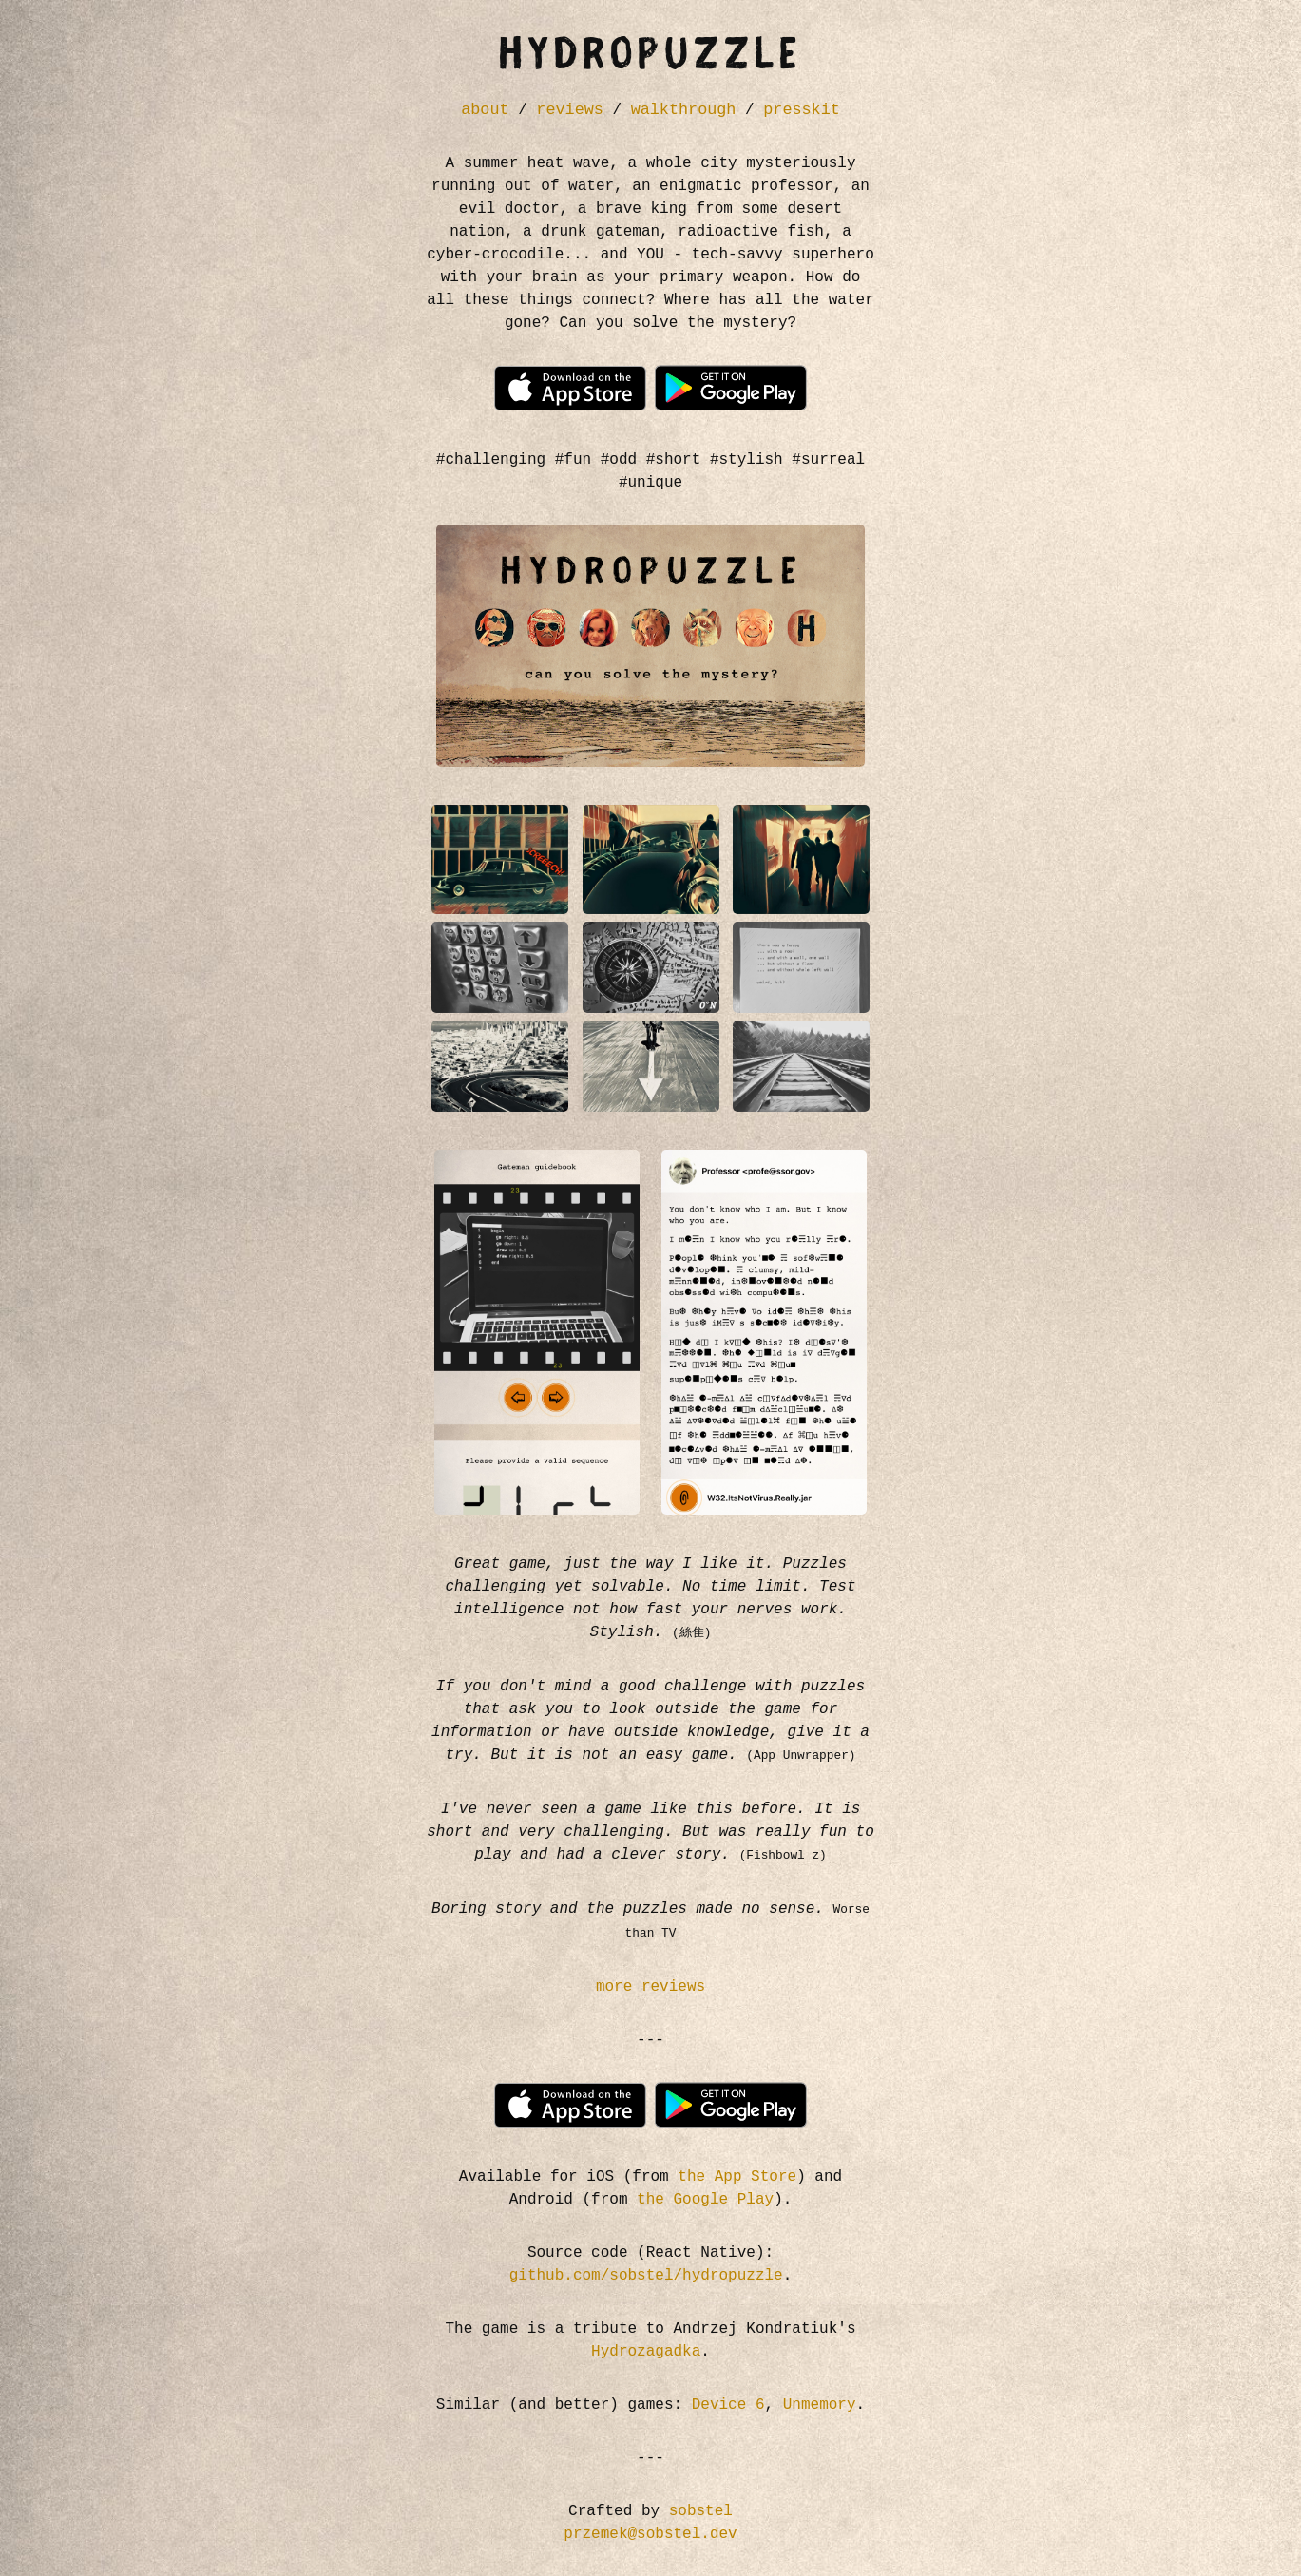 This screenshot has width=1301, height=2576. Describe the element at coordinates (737, 2176) in the screenshot. I see `the App Store` at that location.